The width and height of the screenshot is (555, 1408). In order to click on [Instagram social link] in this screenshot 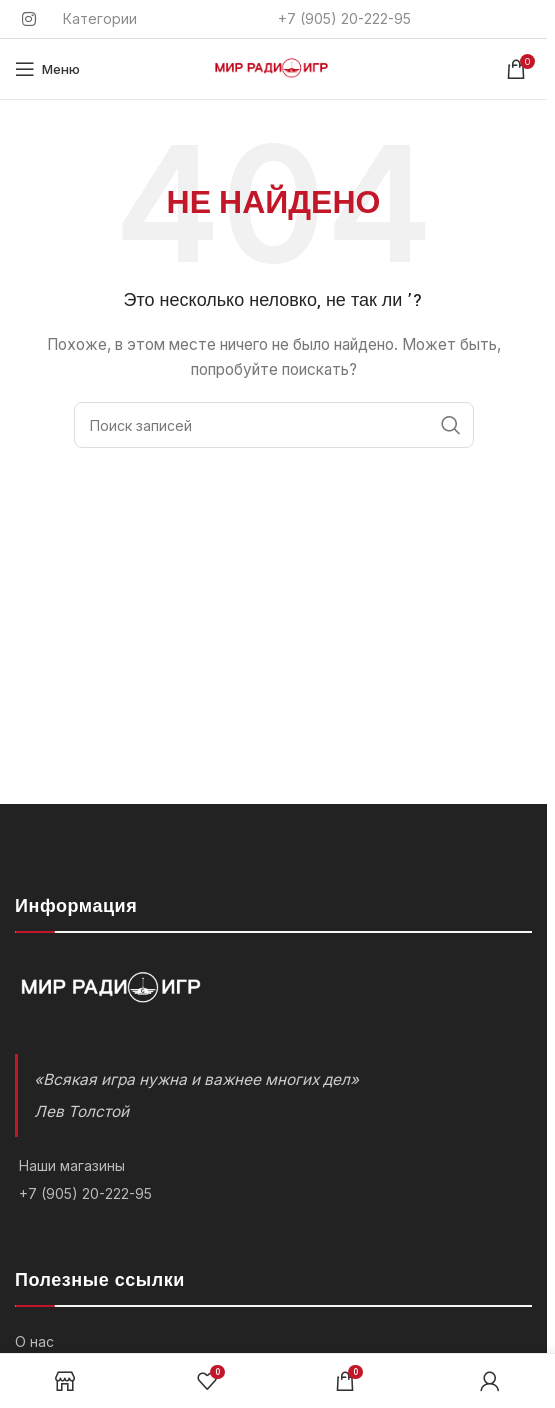, I will do `click(28, 19)`.